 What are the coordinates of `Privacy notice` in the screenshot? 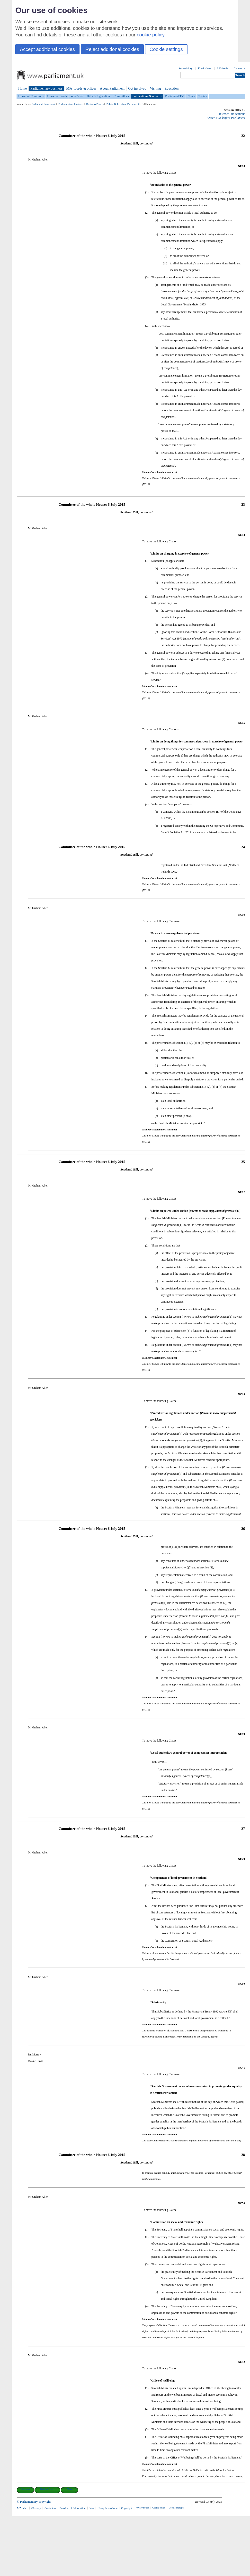 It's located at (142, 2508).